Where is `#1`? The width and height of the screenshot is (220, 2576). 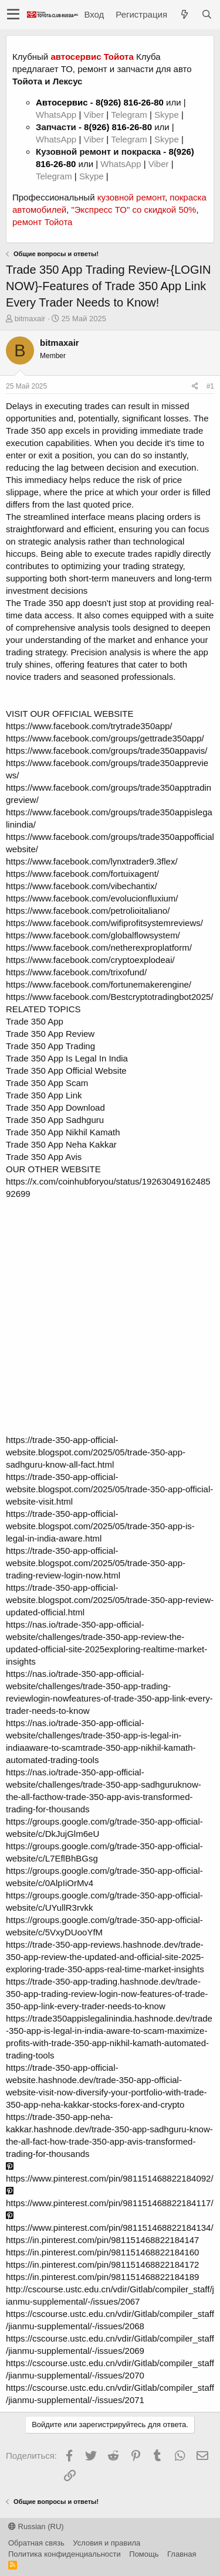
#1 is located at coordinates (210, 386).